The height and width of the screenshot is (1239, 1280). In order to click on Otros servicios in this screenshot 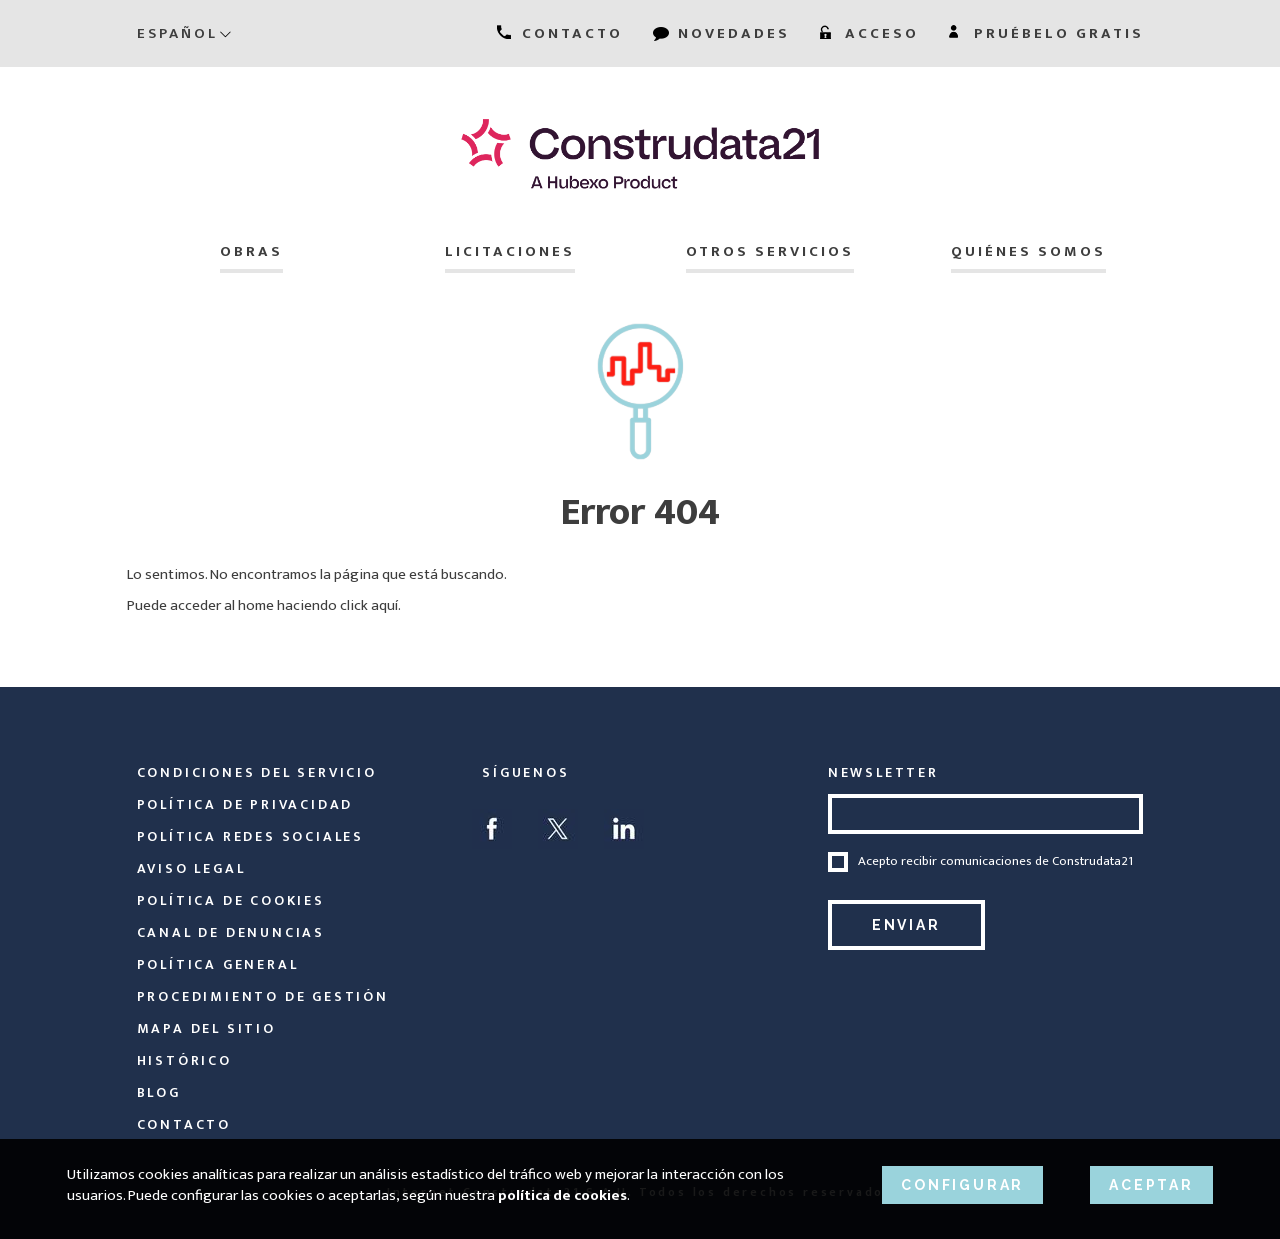, I will do `click(770, 251)`.